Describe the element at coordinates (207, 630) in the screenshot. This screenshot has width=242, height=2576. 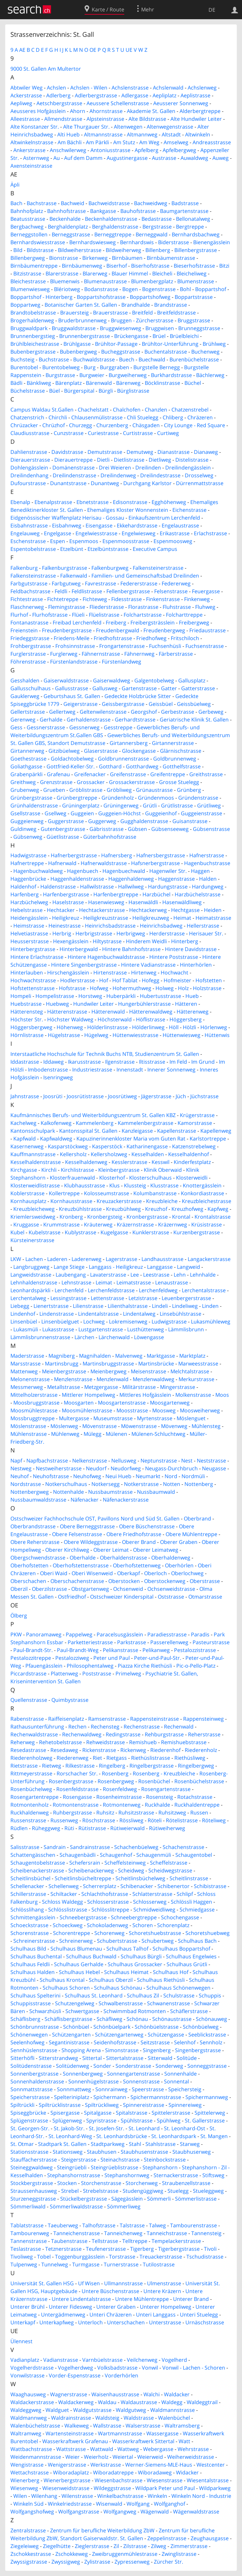
I see `Friedaustrasse` at that location.